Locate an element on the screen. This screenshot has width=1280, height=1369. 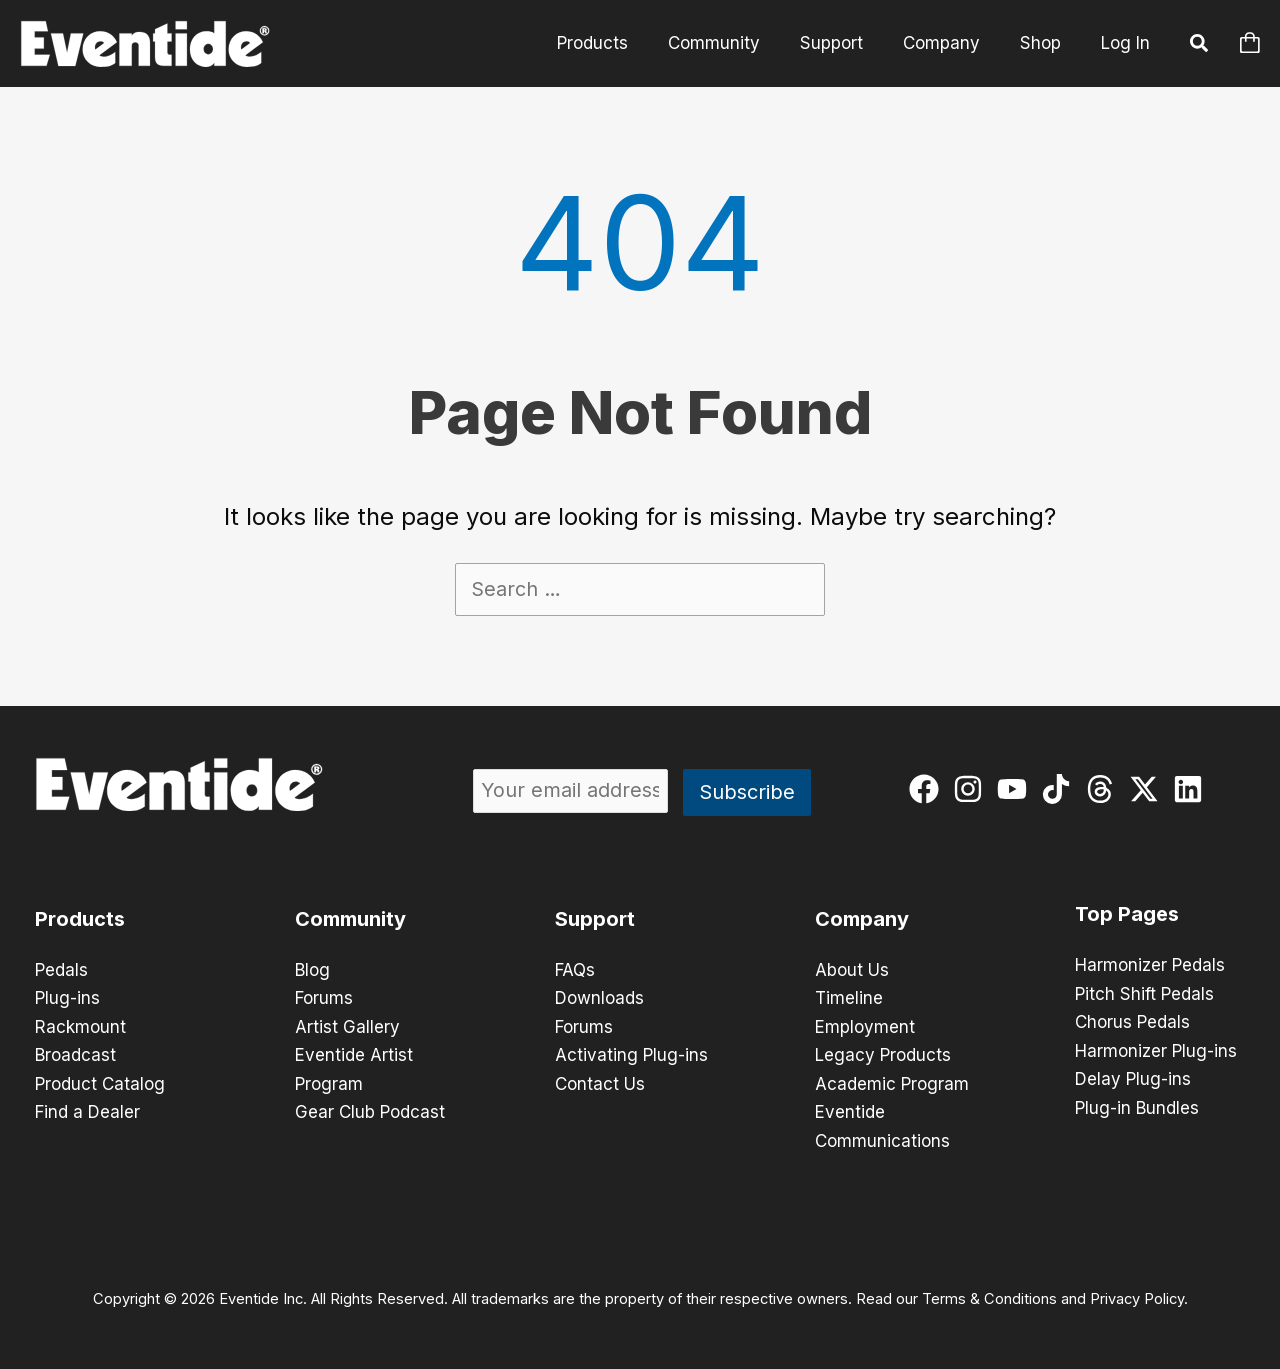
Privacy Policy is located at coordinates (1137, 1295).